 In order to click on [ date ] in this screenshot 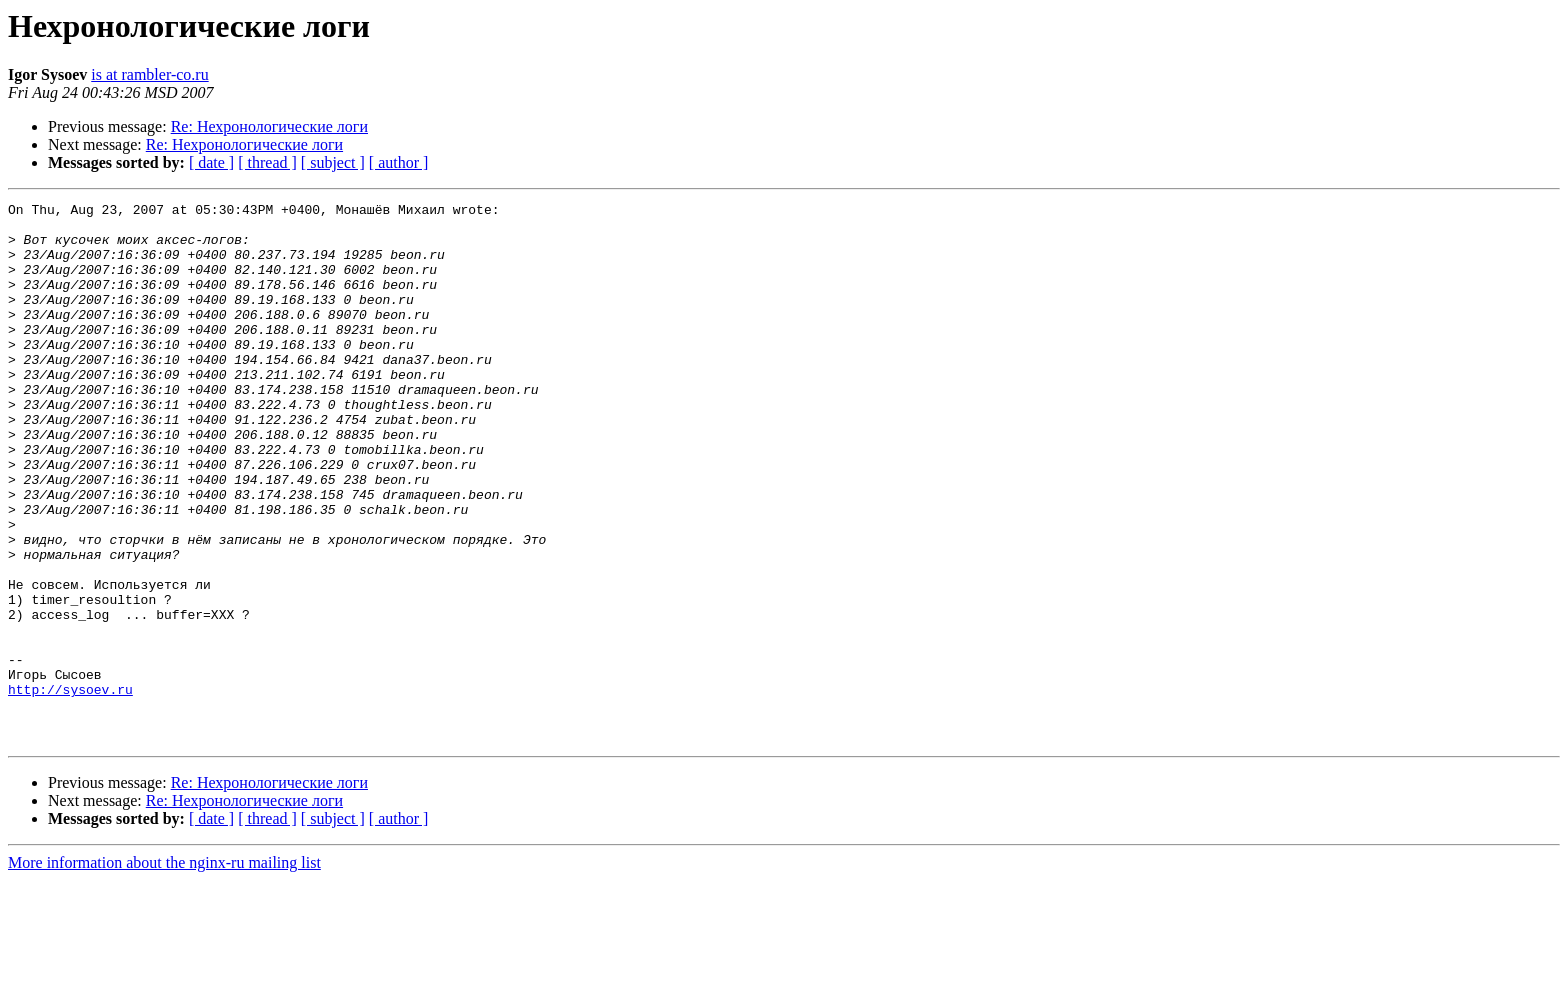, I will do `click(211, 162)`.